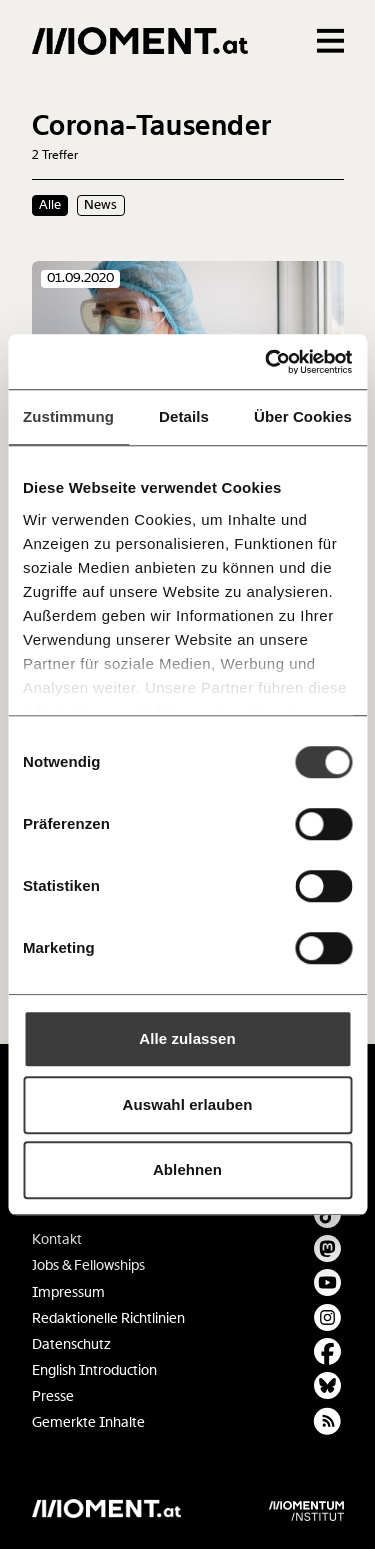  What do you see at coordinates (88, 1422) in the screenshot?
I see `Gemerkte Inhalte` at bounding box center [88, 1422].